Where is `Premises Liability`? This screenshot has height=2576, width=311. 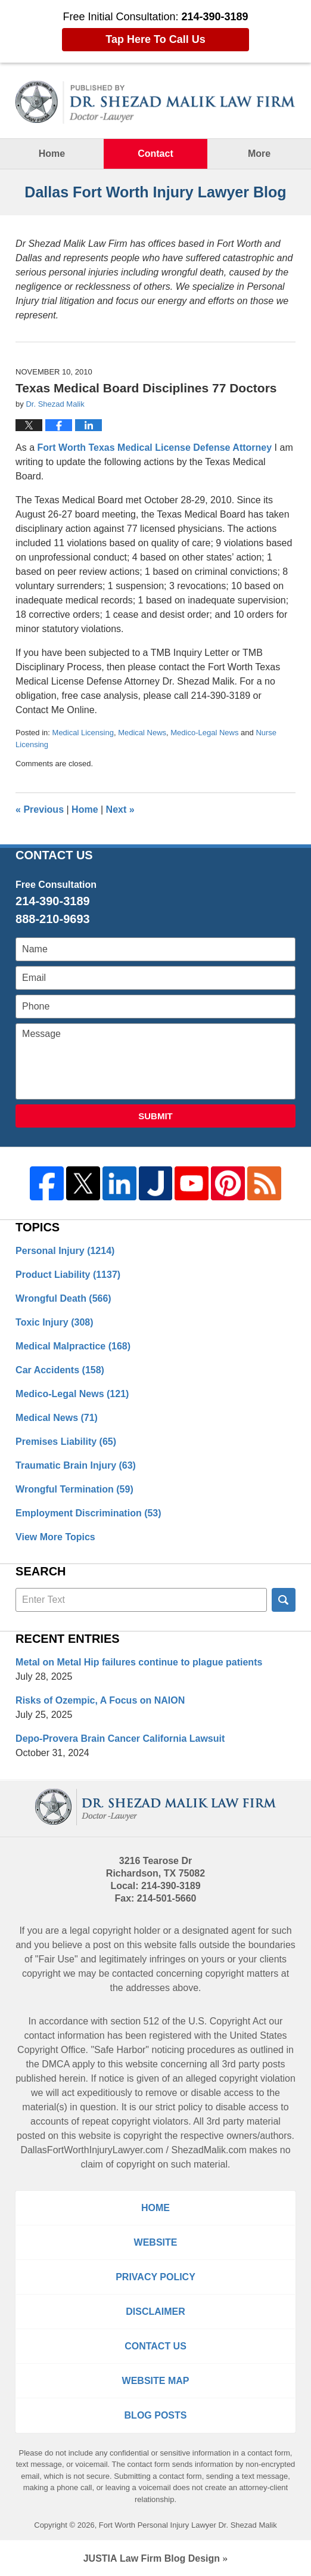 Premises Liability is located at coordinates (65, 1441).